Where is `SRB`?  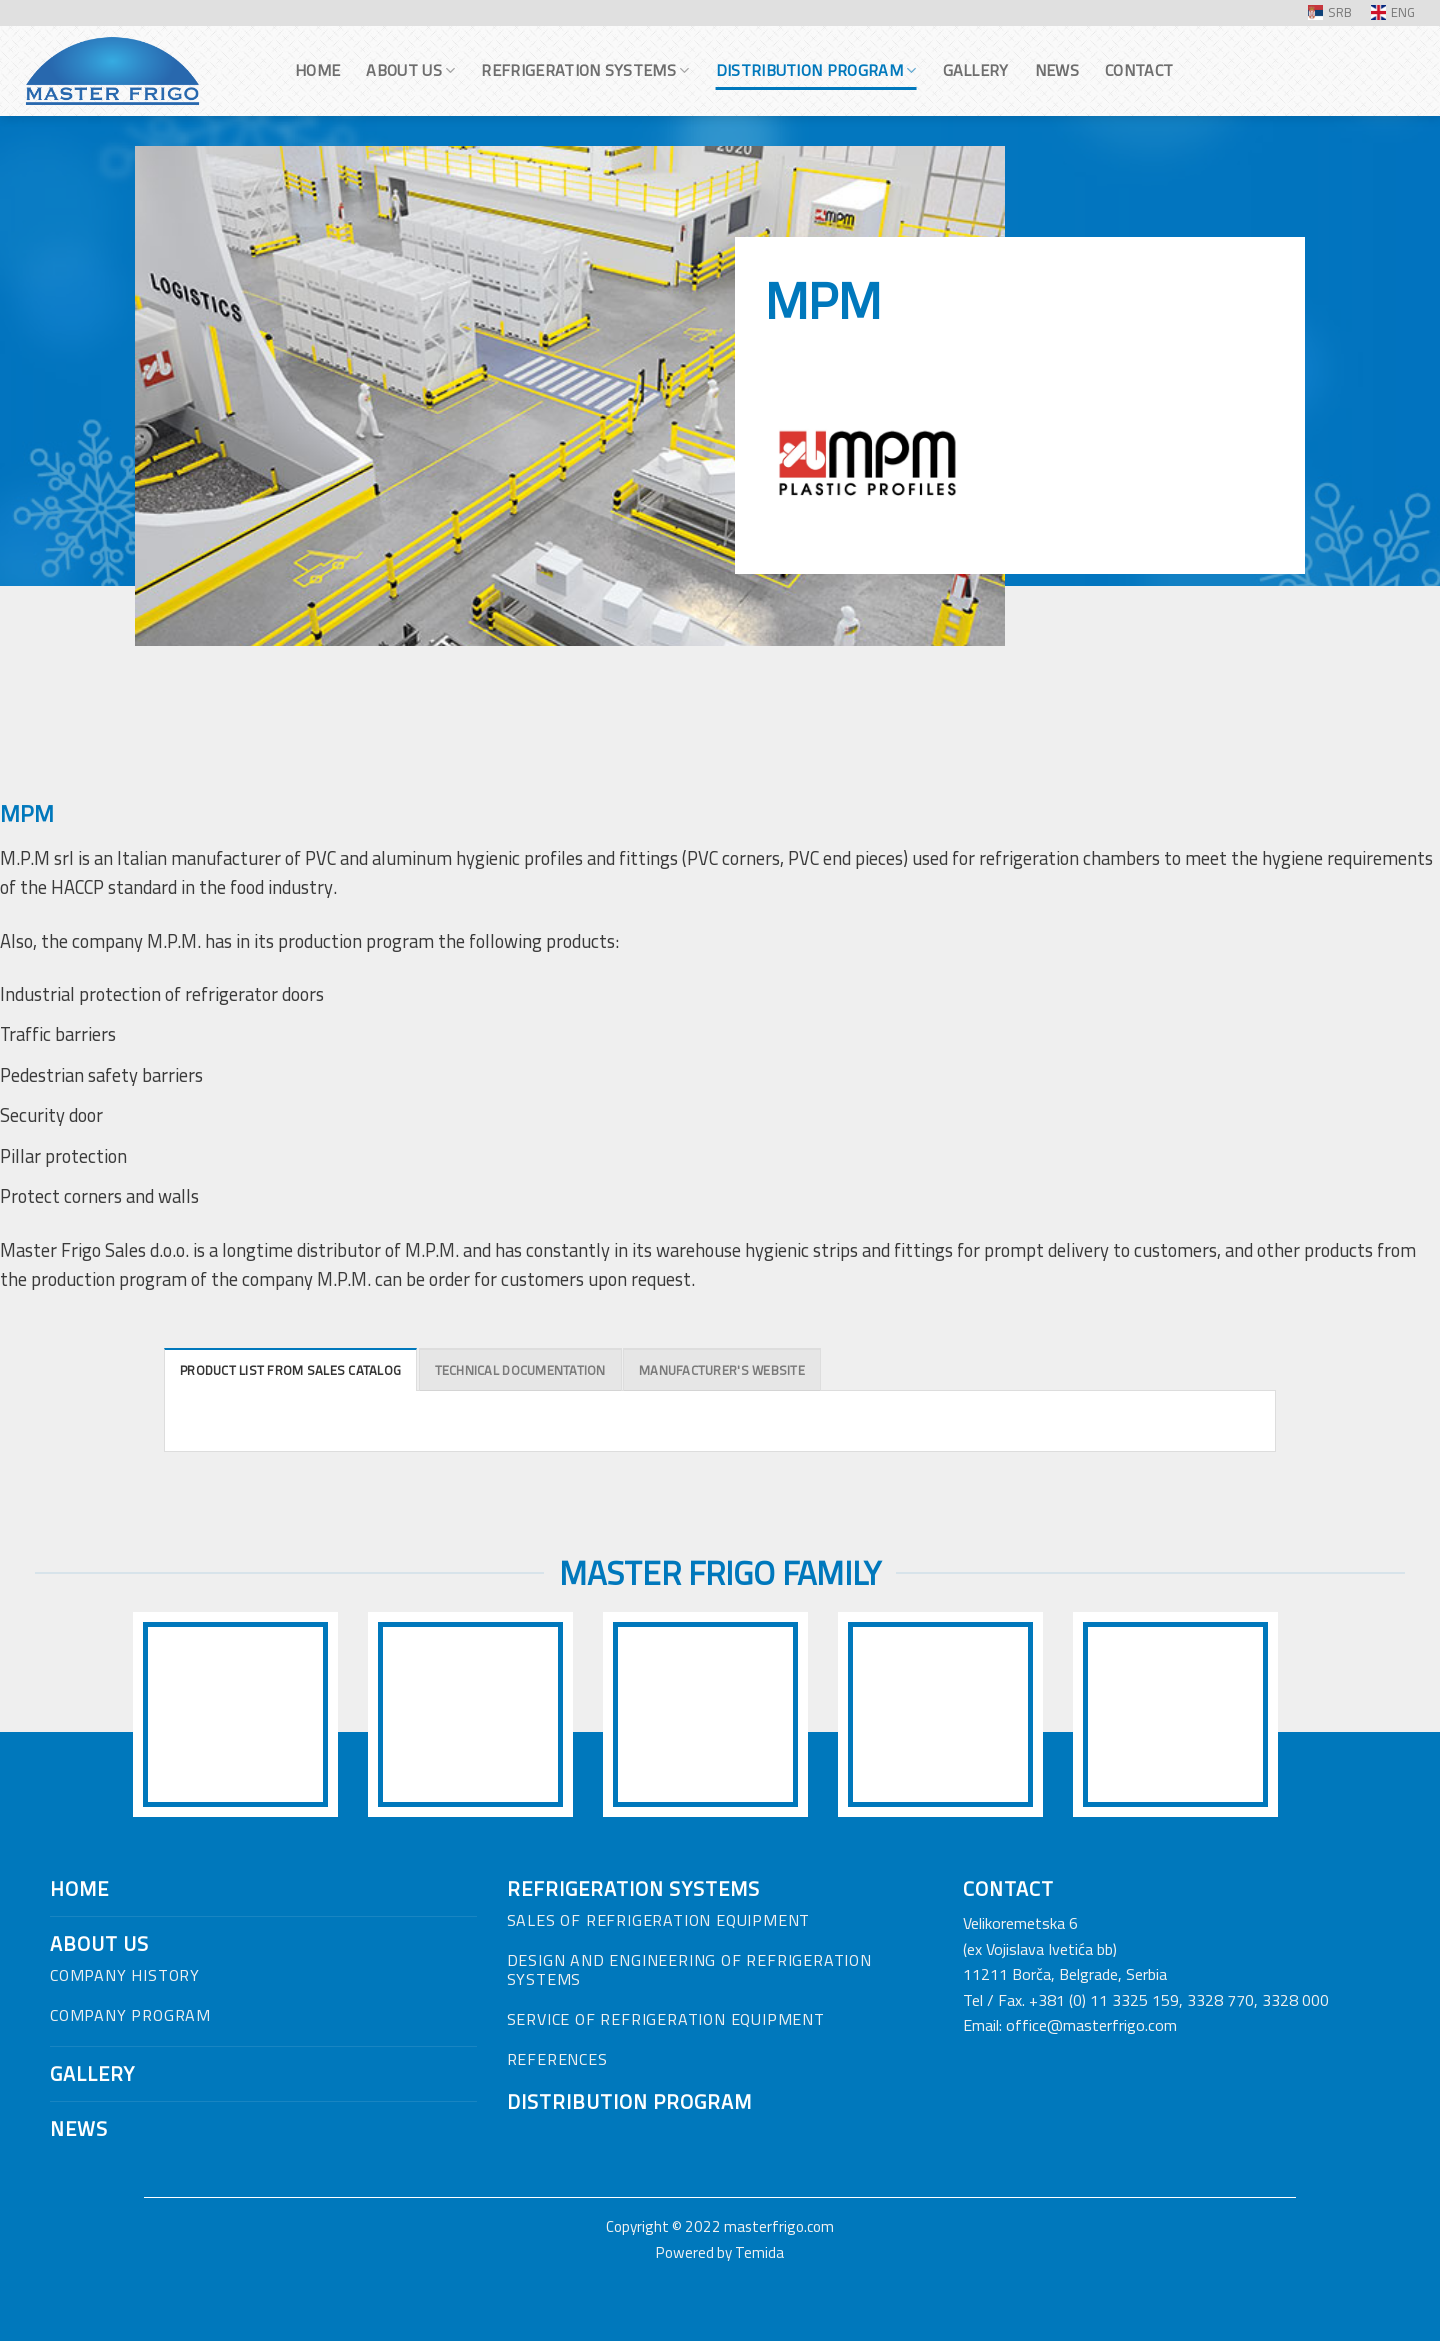
SRB is located at coordinates (1330, 12).